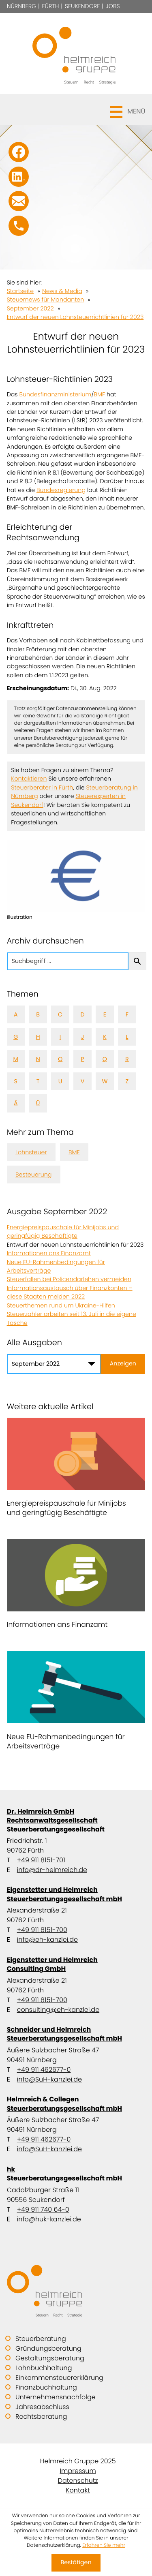 The width and height of the screenshot is (152, 2576). Describe the element at coordinates (15, 1059) in the screenshot. I see `M [Themen zu M]` at that location.